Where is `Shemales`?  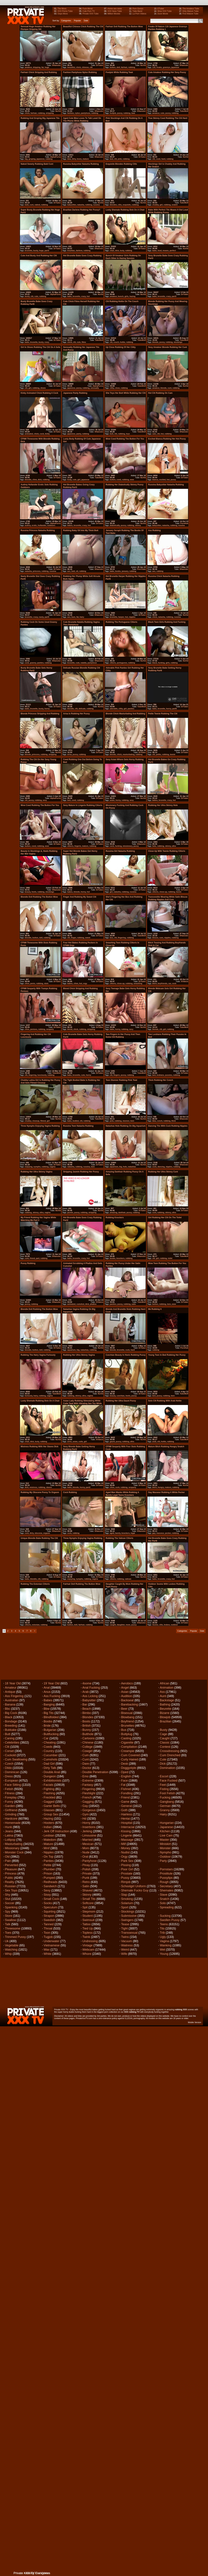
Shemales is located at coordinates (166, 1890).